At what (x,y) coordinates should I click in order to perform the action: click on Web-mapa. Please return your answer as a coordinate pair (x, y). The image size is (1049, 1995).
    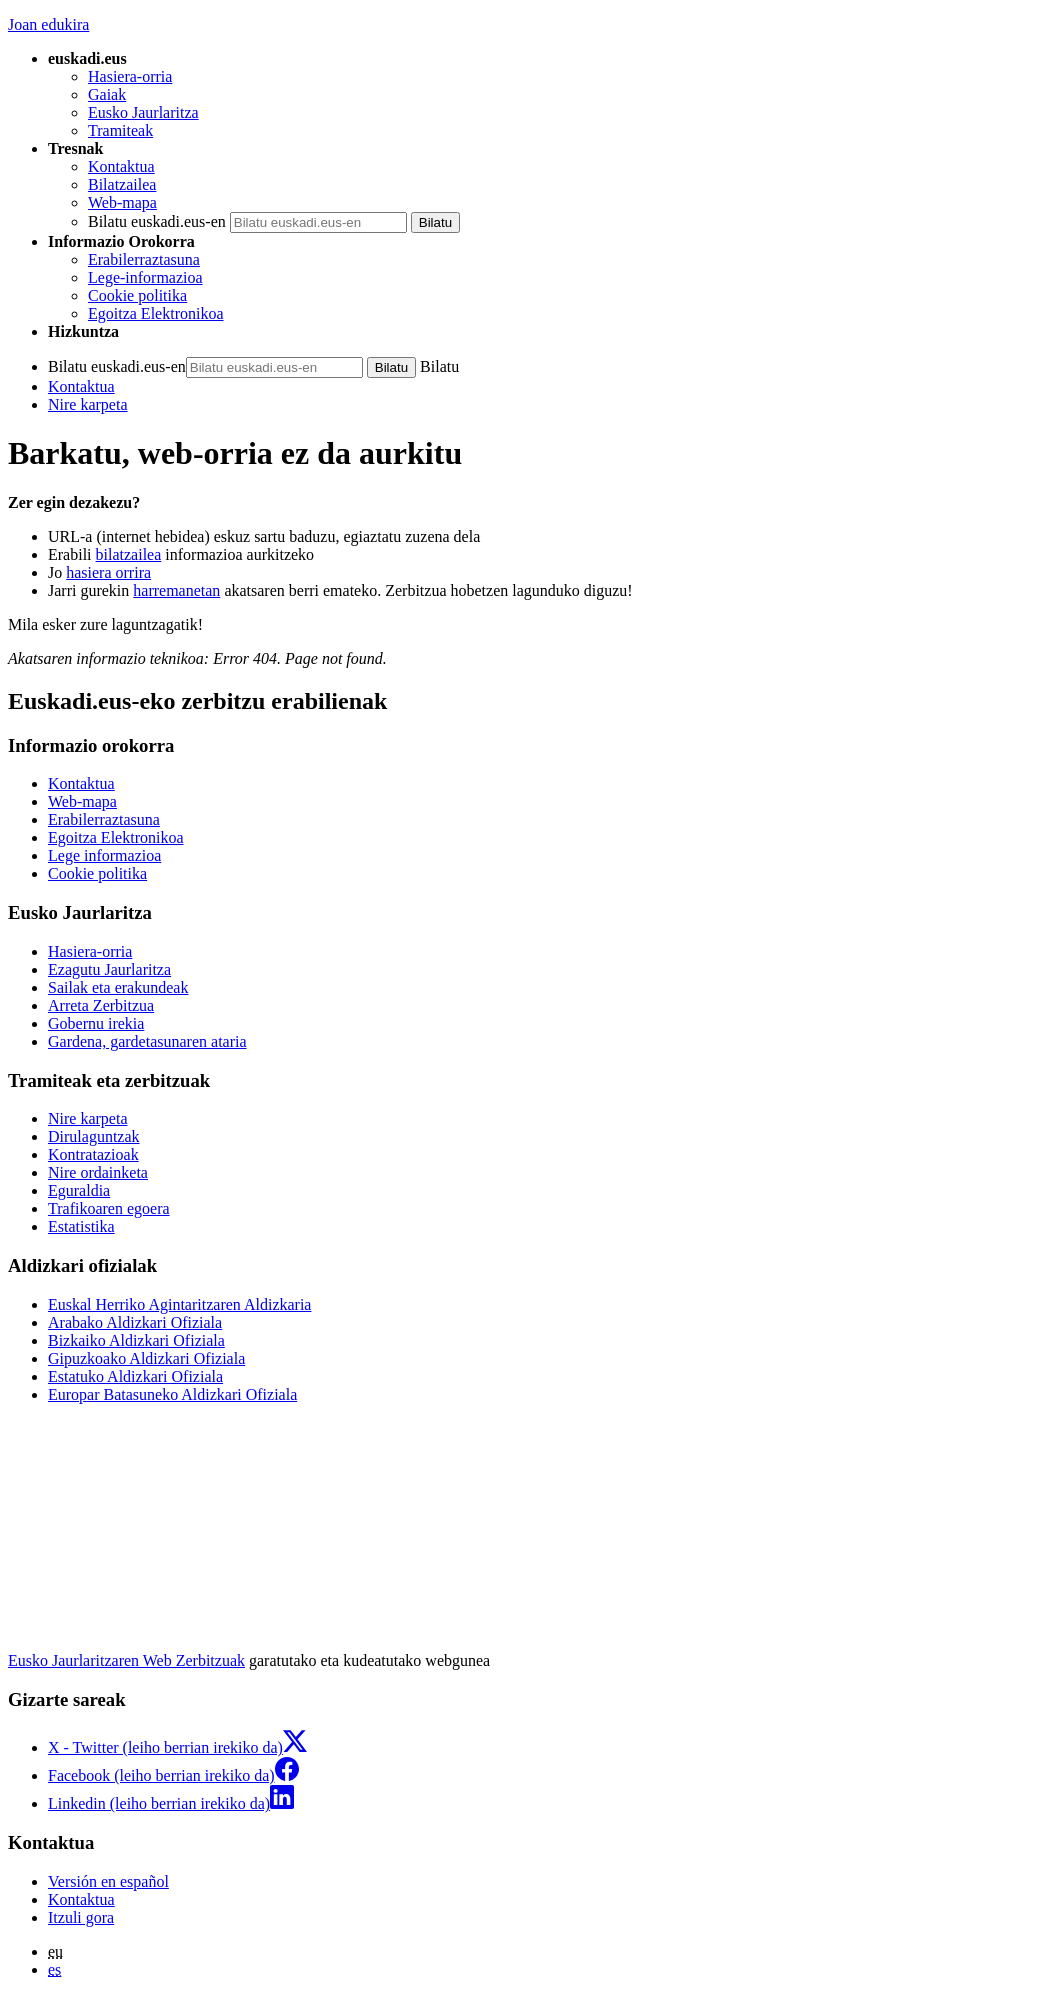
    Looking at the image, I should click on (122, 202).